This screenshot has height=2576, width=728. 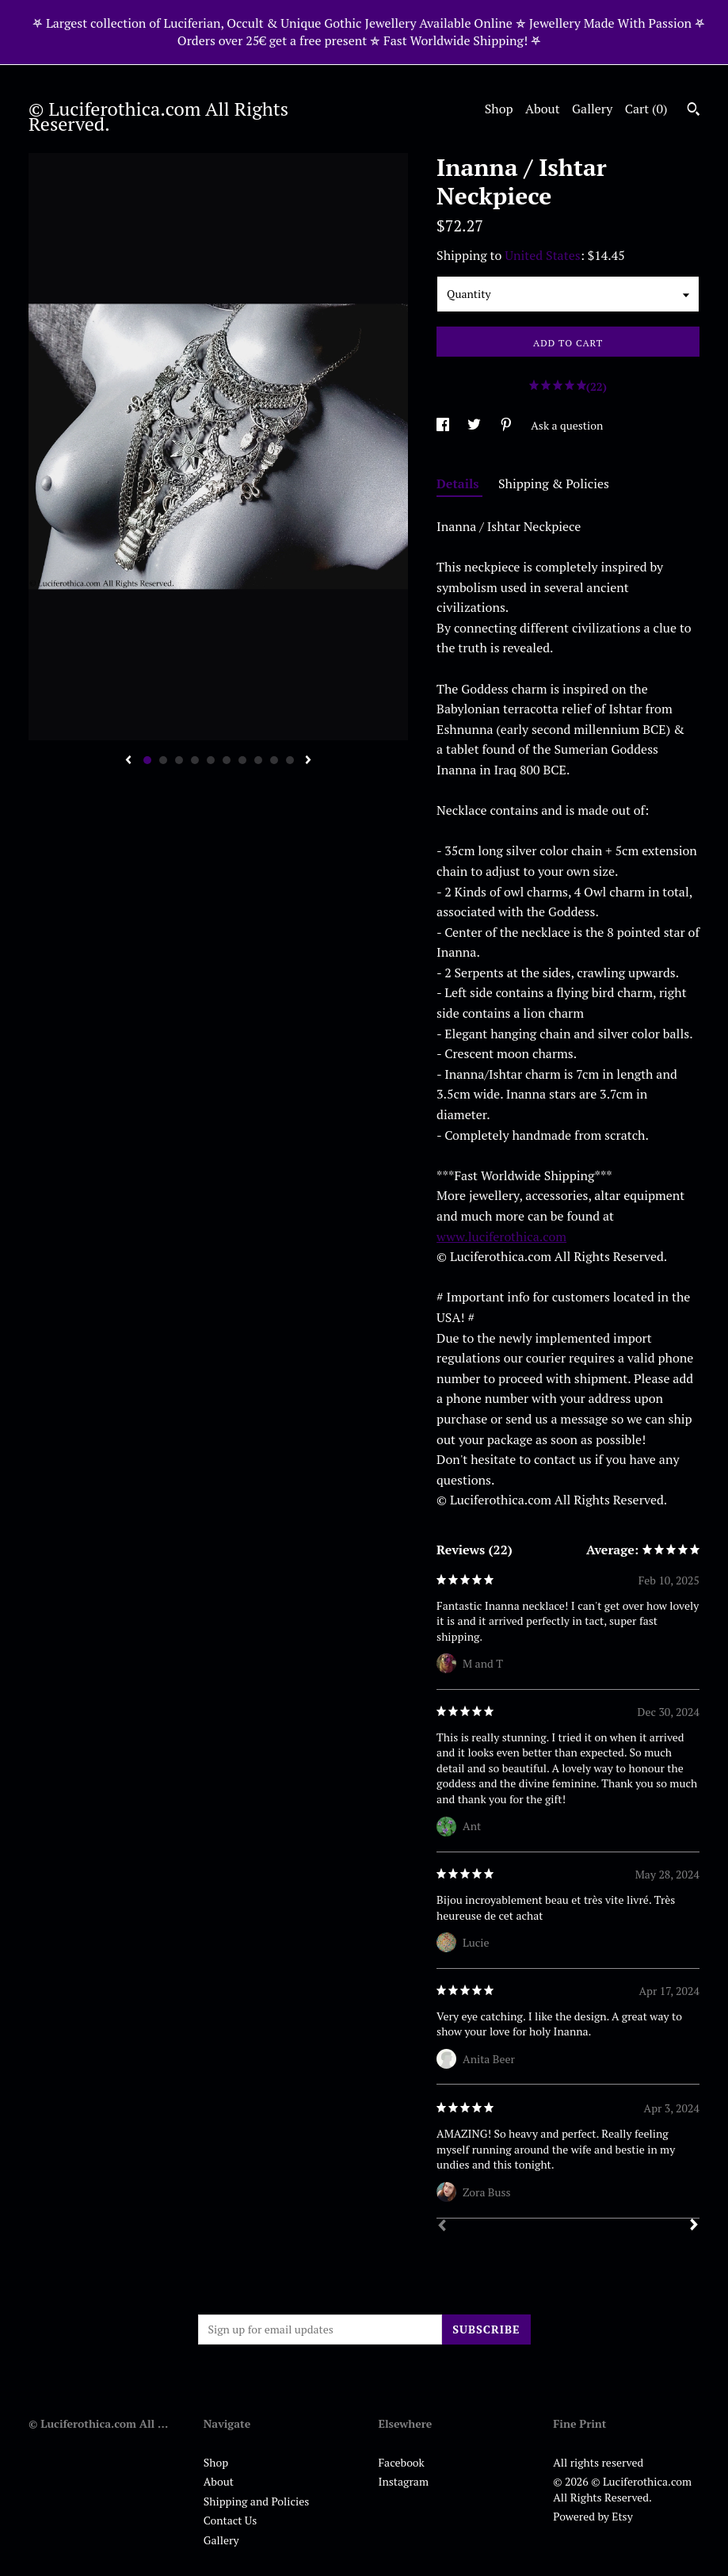 What do you see at coordinates (227, 760) in the screenshot?
I see `6 [button]` at bounding box center [227, 760].